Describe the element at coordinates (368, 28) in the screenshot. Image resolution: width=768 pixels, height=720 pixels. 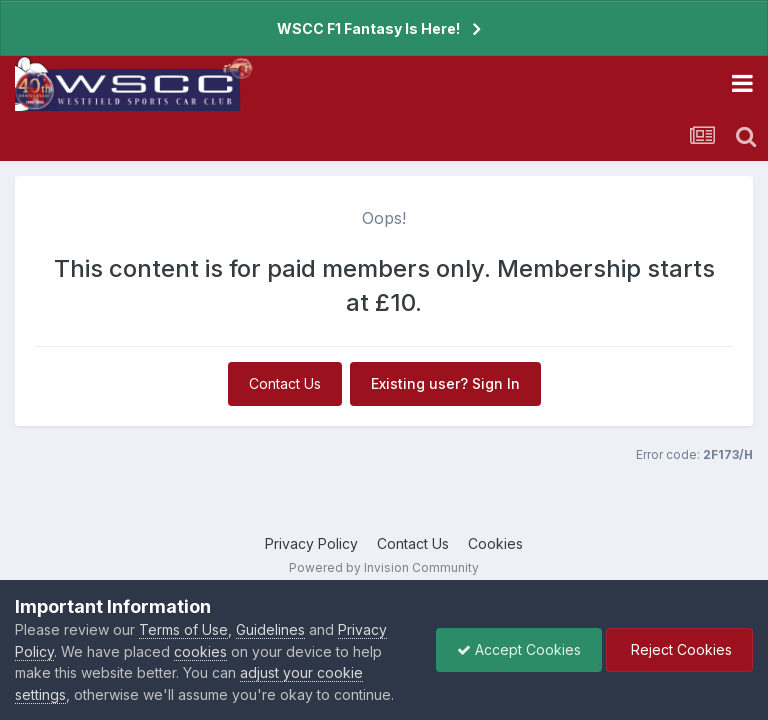
I see `WSCC F1 Fantasy Is Here!` at that location.